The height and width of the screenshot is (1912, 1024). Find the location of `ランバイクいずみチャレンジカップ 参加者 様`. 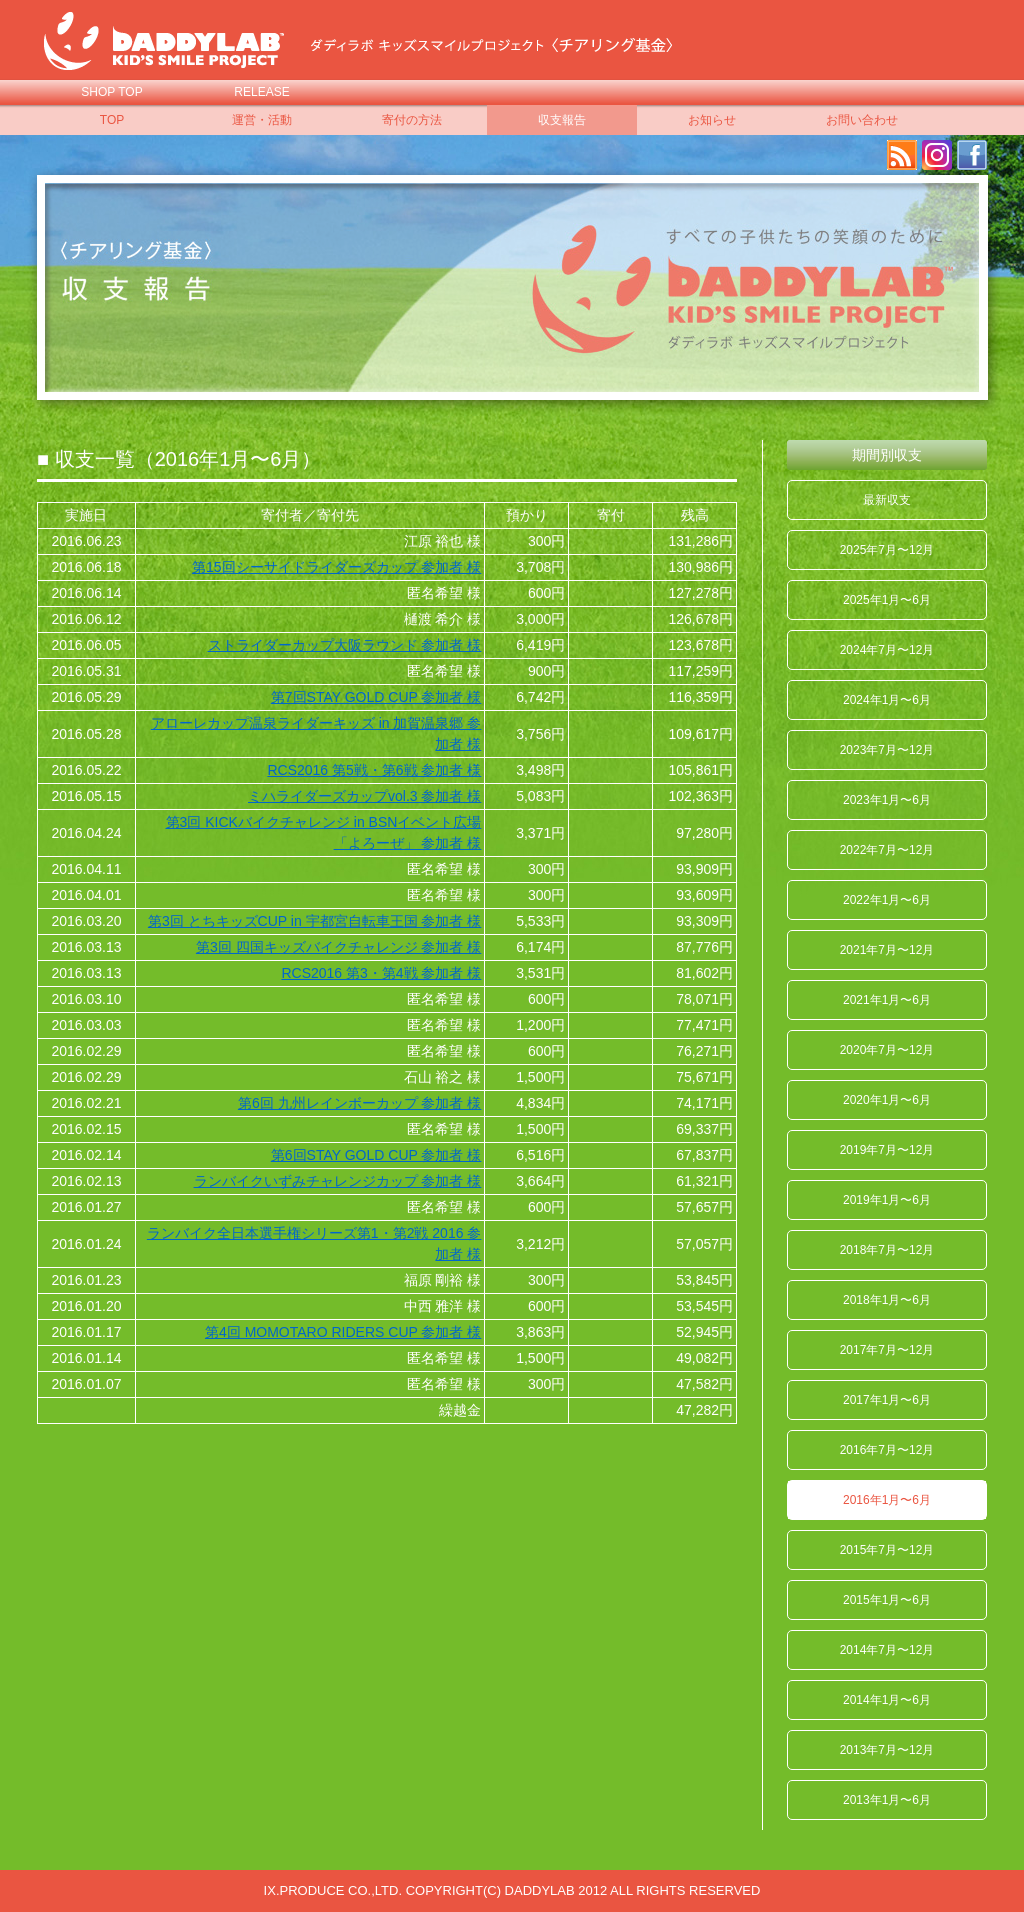

ランバイクいずみチャレンジカップ 参加者 様 is located at coordinates (338, 1181).